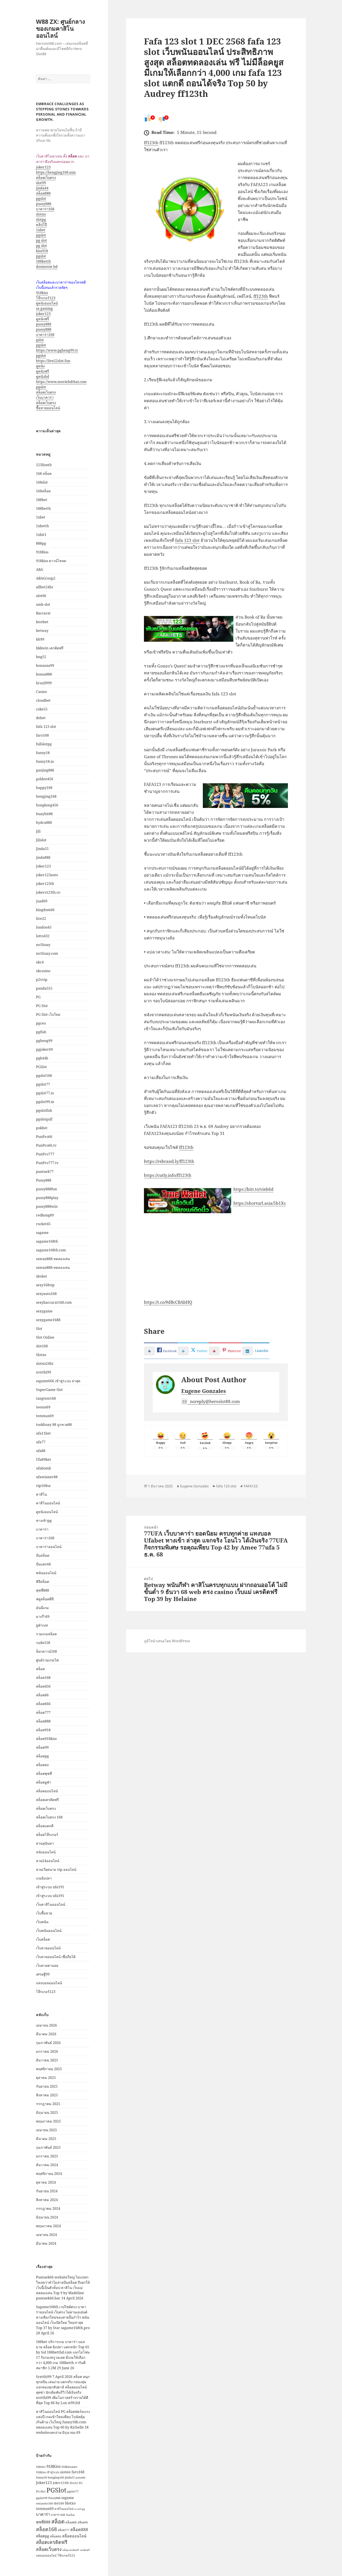  Describe the element at coordinates (43, 473) in the screenshot. I see `168 สล็อต` at that location.